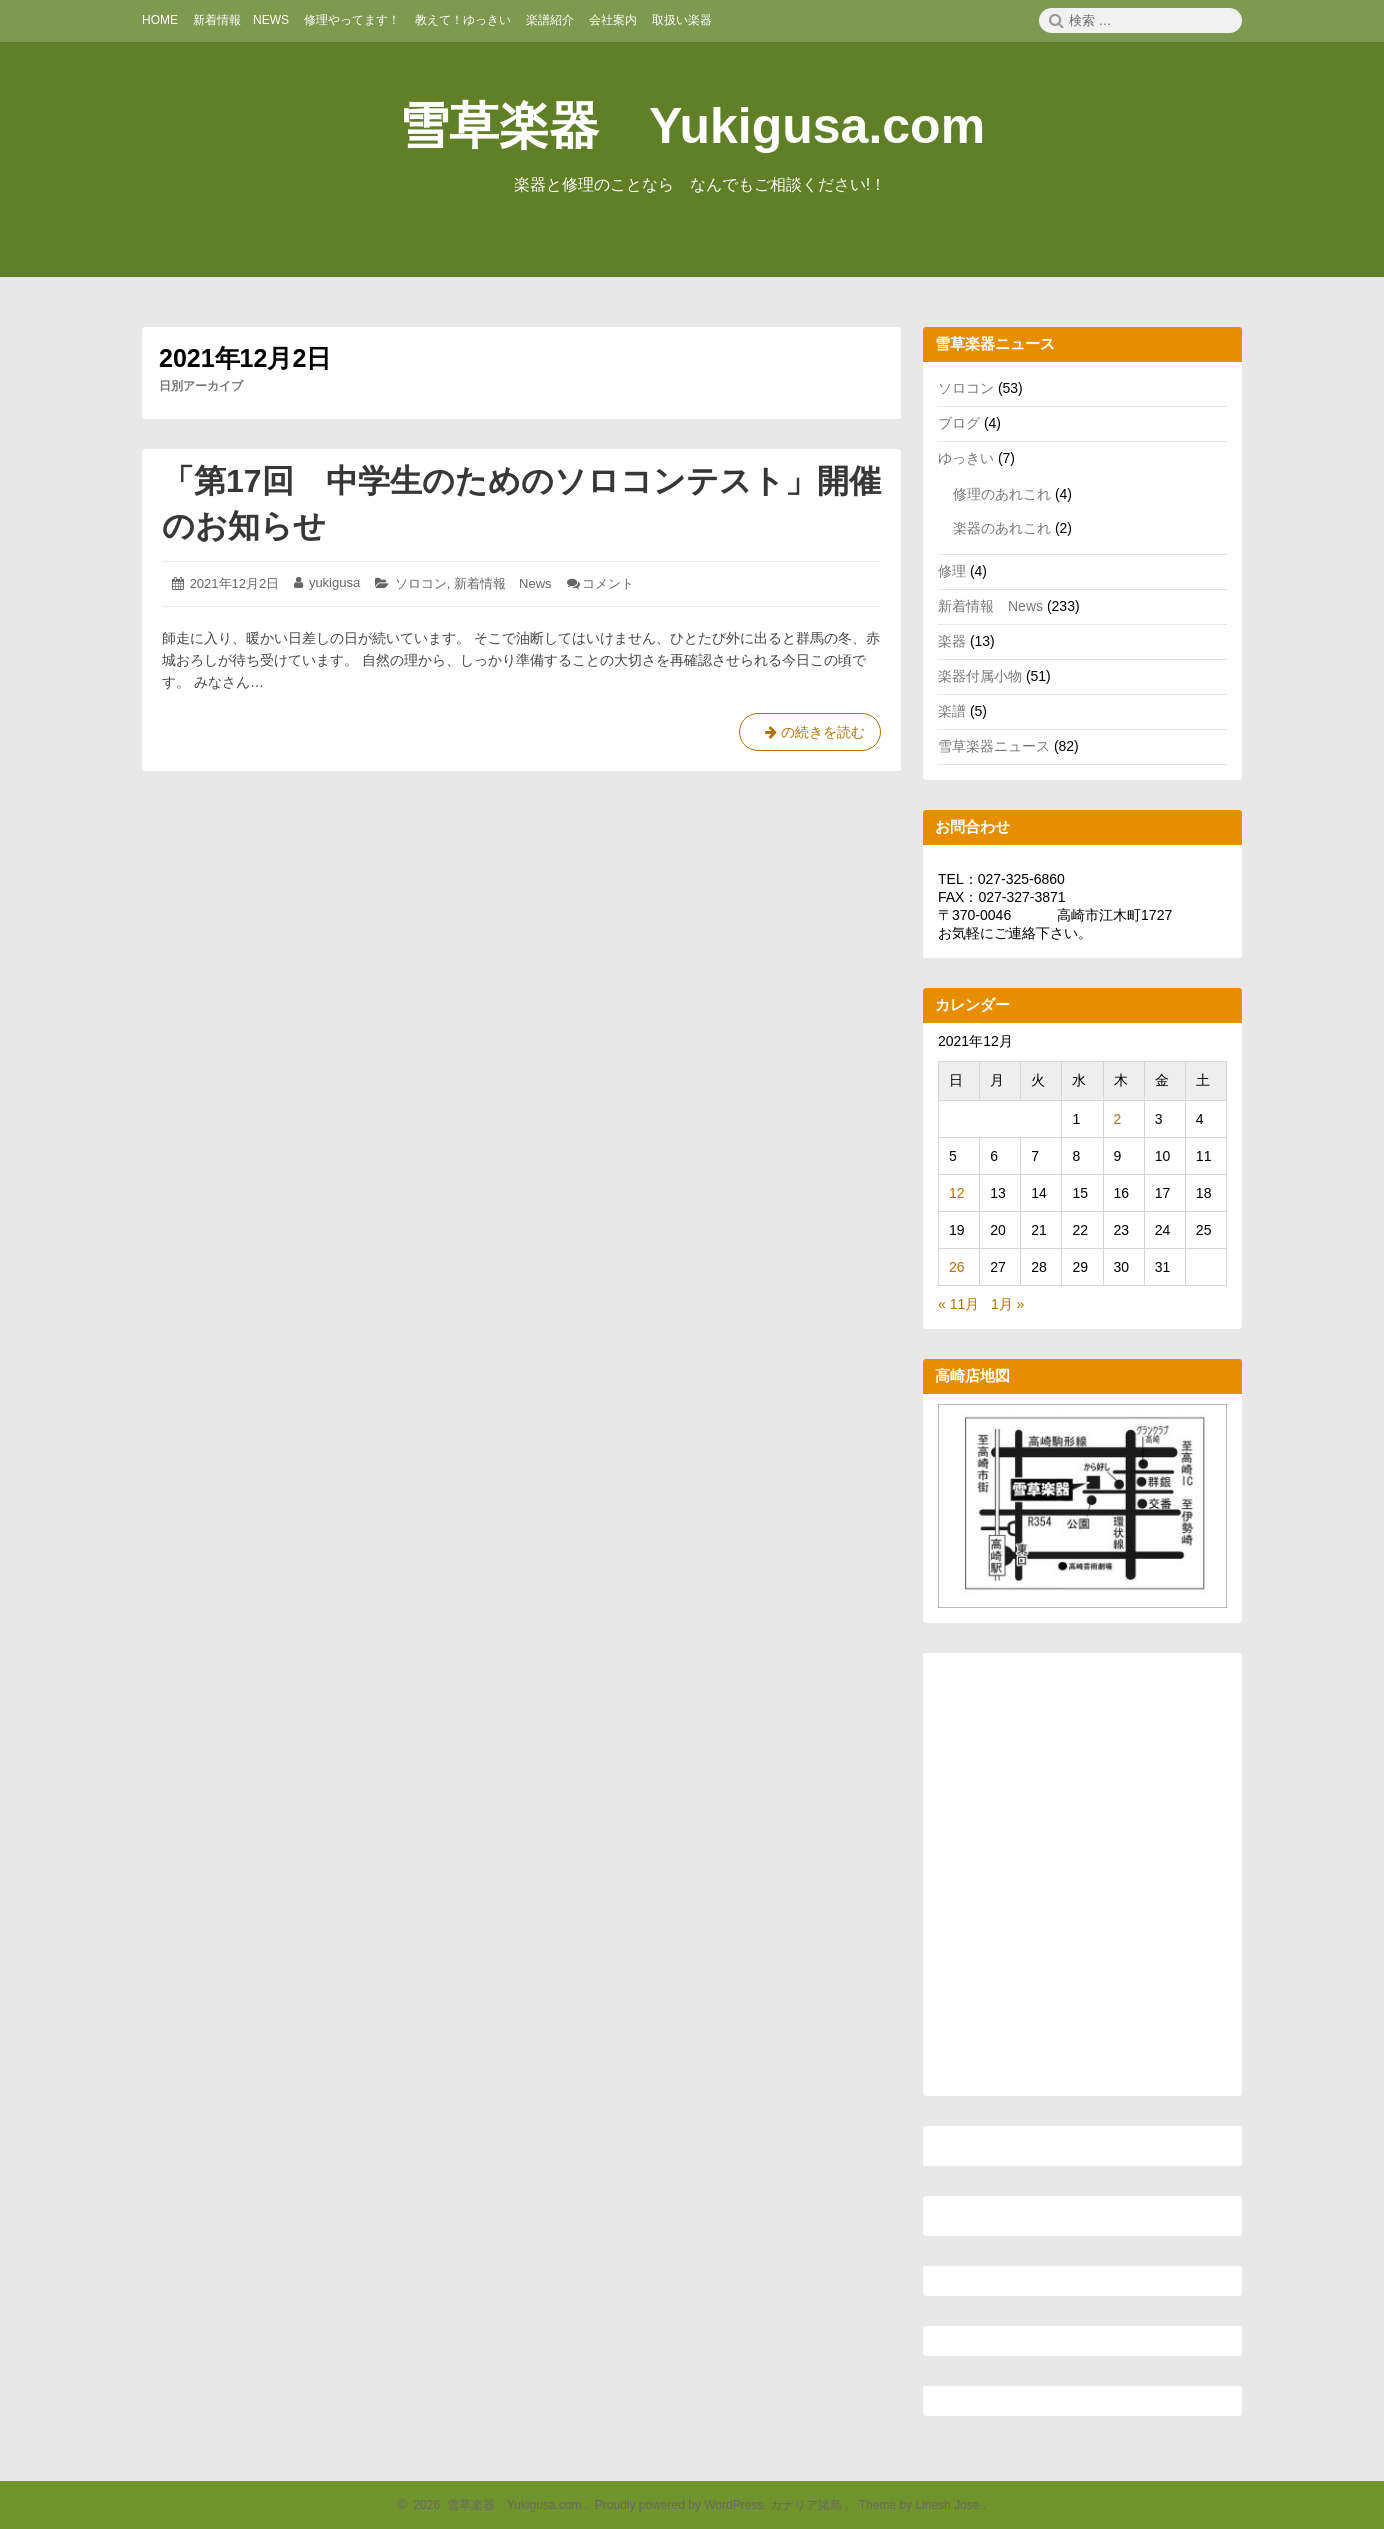  What do you see at coordinates (959, 423) in the screenshot?
I see `ブログ` at bounding box center [959, 423].